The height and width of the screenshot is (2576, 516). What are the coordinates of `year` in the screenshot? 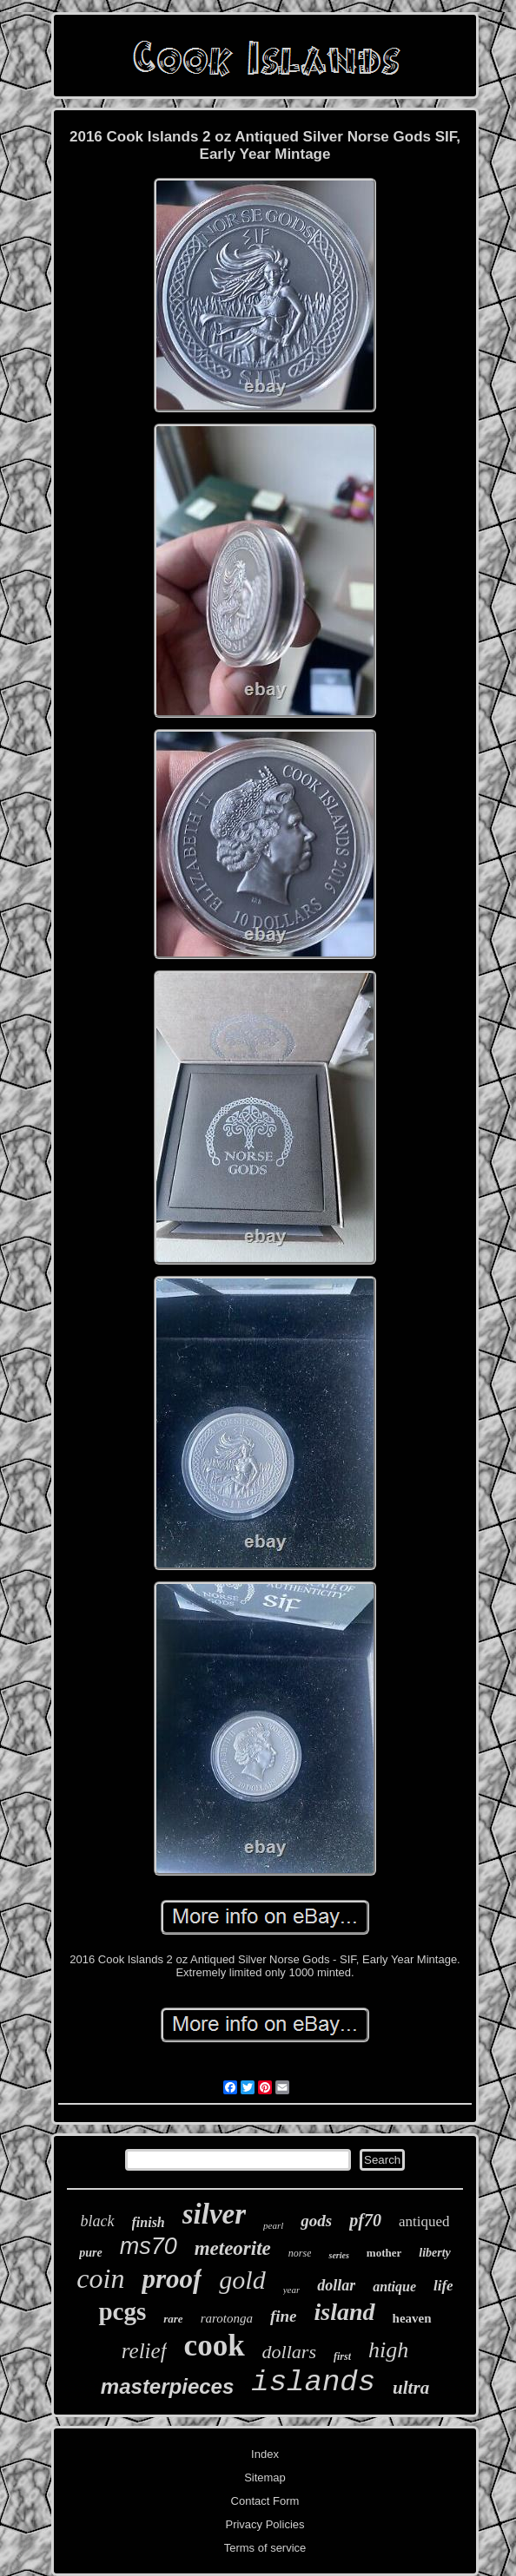 It's located at (292, 2289).